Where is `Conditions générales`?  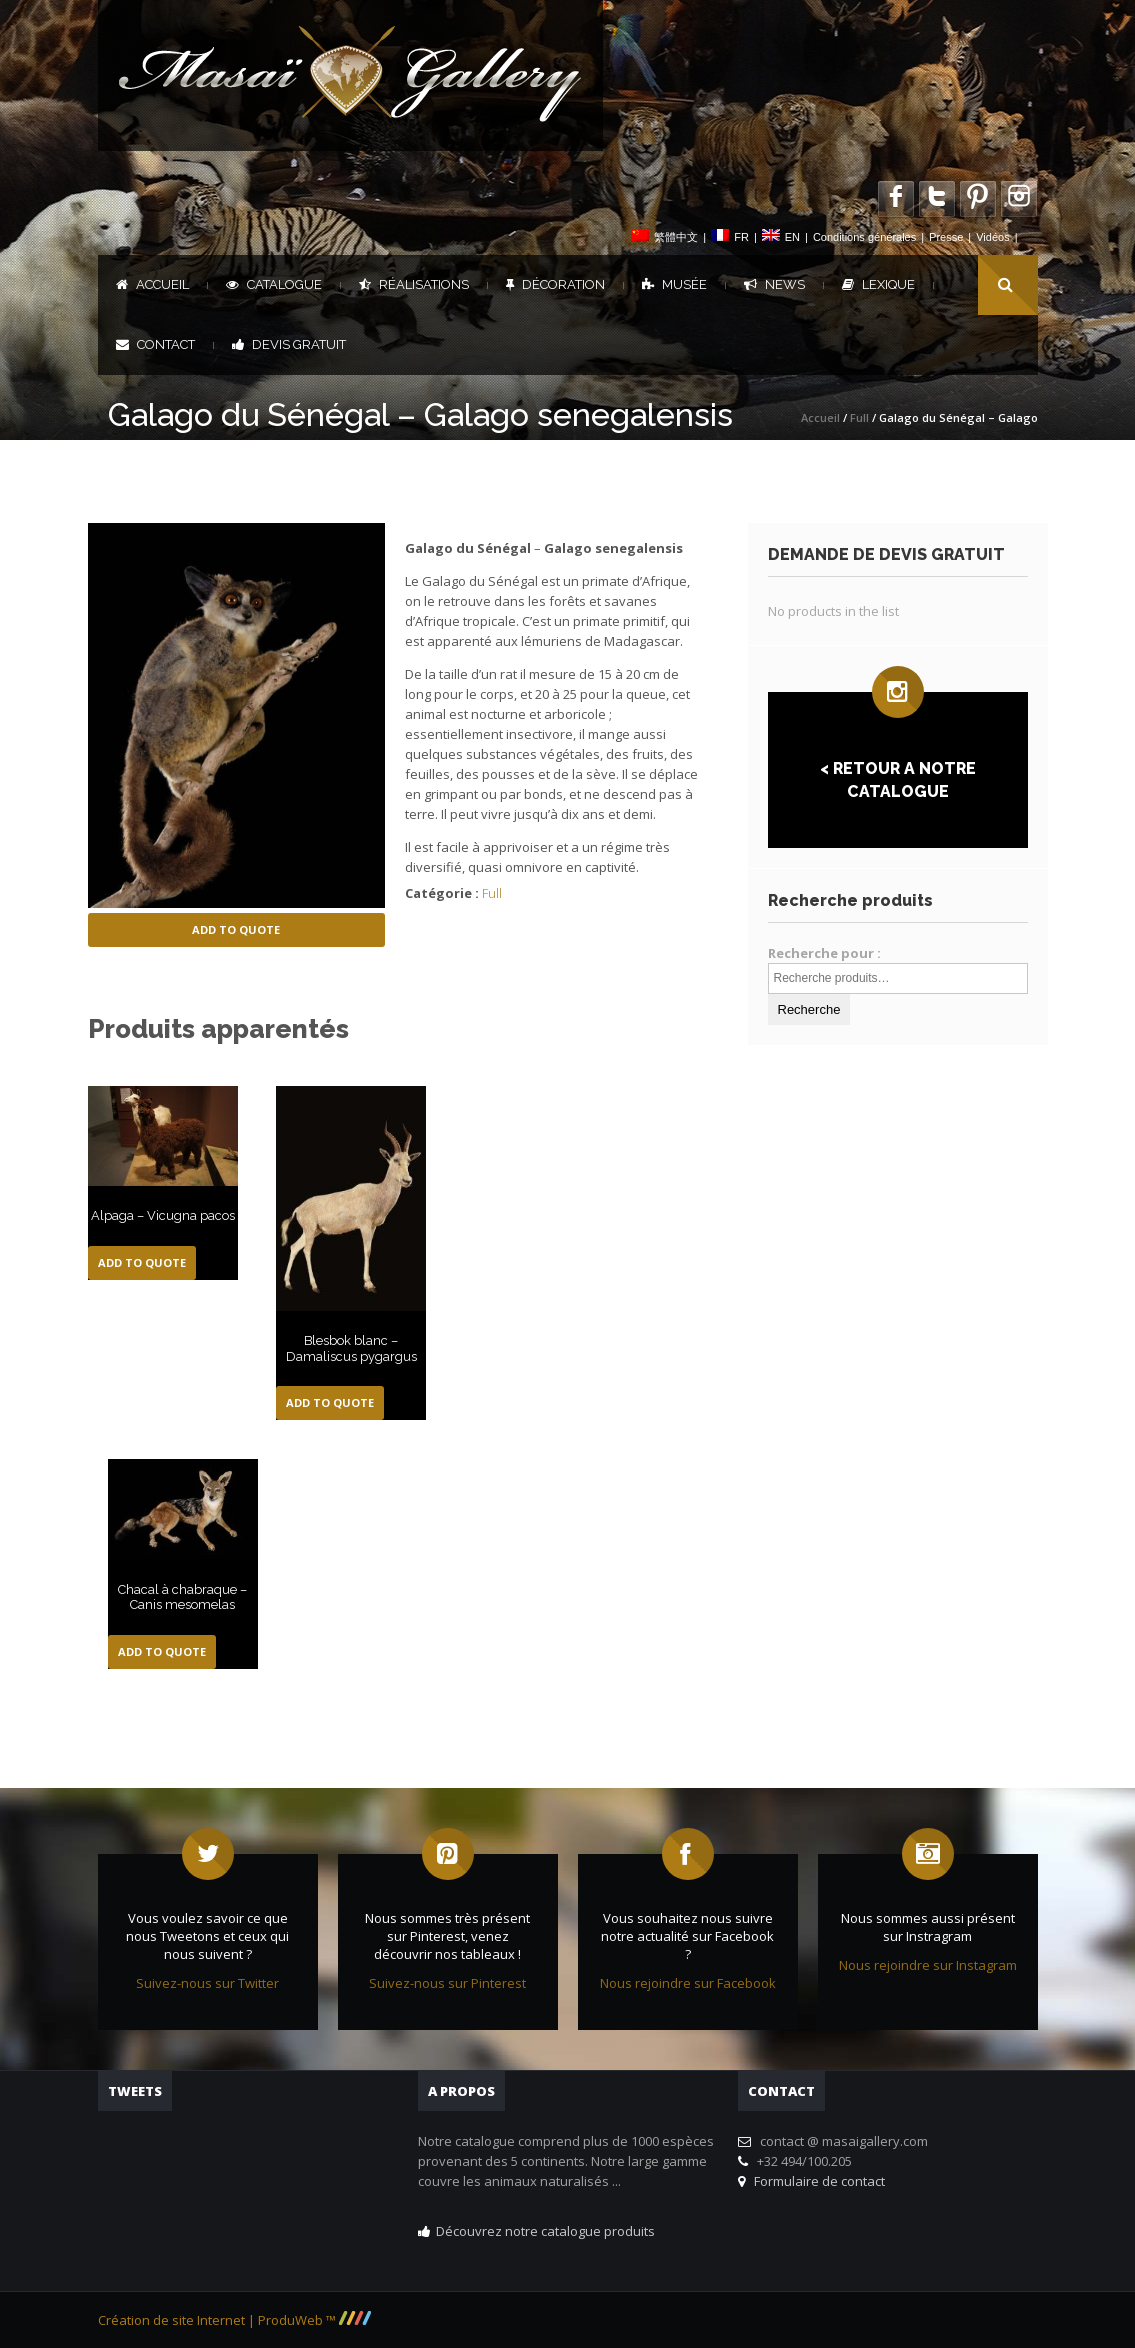 Conditions générales is located at coordinates (864, 237).